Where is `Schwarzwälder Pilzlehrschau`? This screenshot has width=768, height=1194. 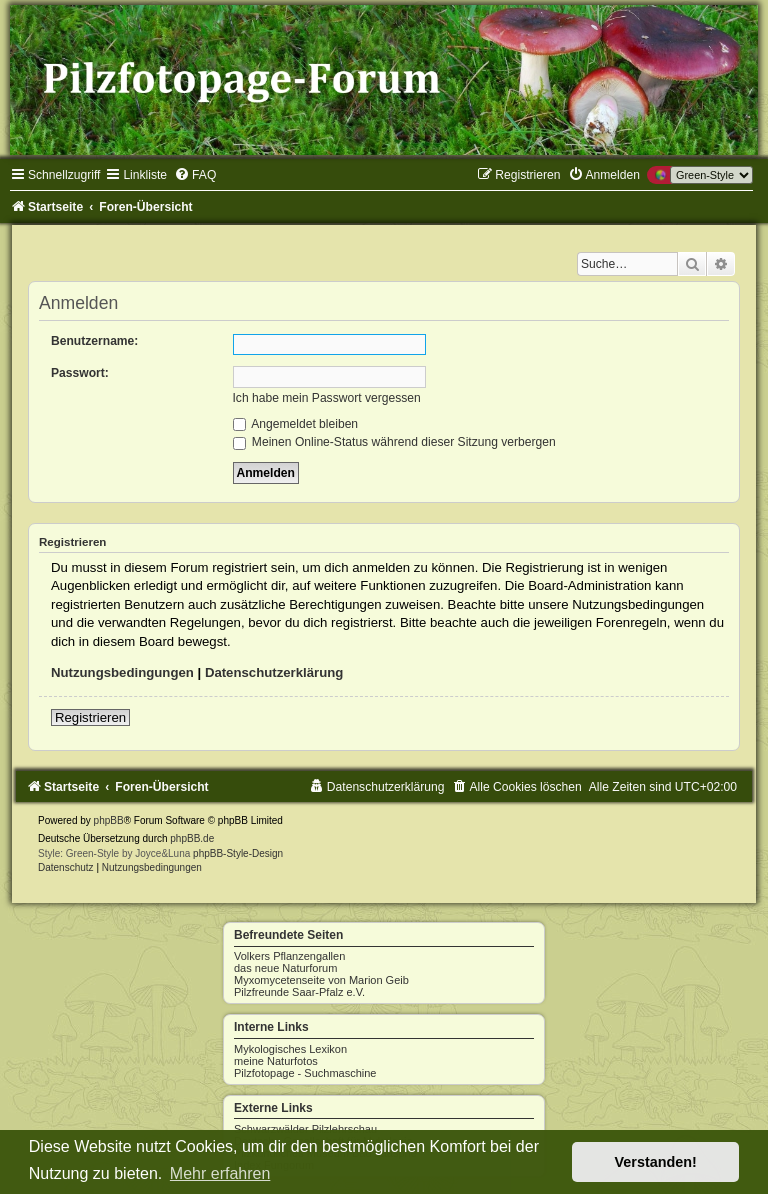
Schwarzwälder Pilzlehrschau is located at coordinates (305, 1129).